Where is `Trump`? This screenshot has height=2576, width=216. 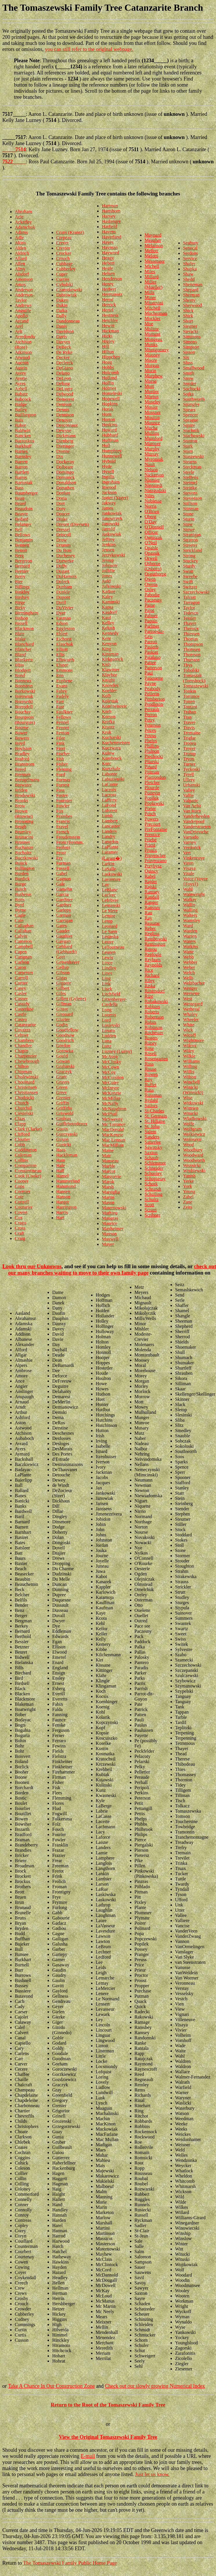 Trump is located at coordinates (189, 753).